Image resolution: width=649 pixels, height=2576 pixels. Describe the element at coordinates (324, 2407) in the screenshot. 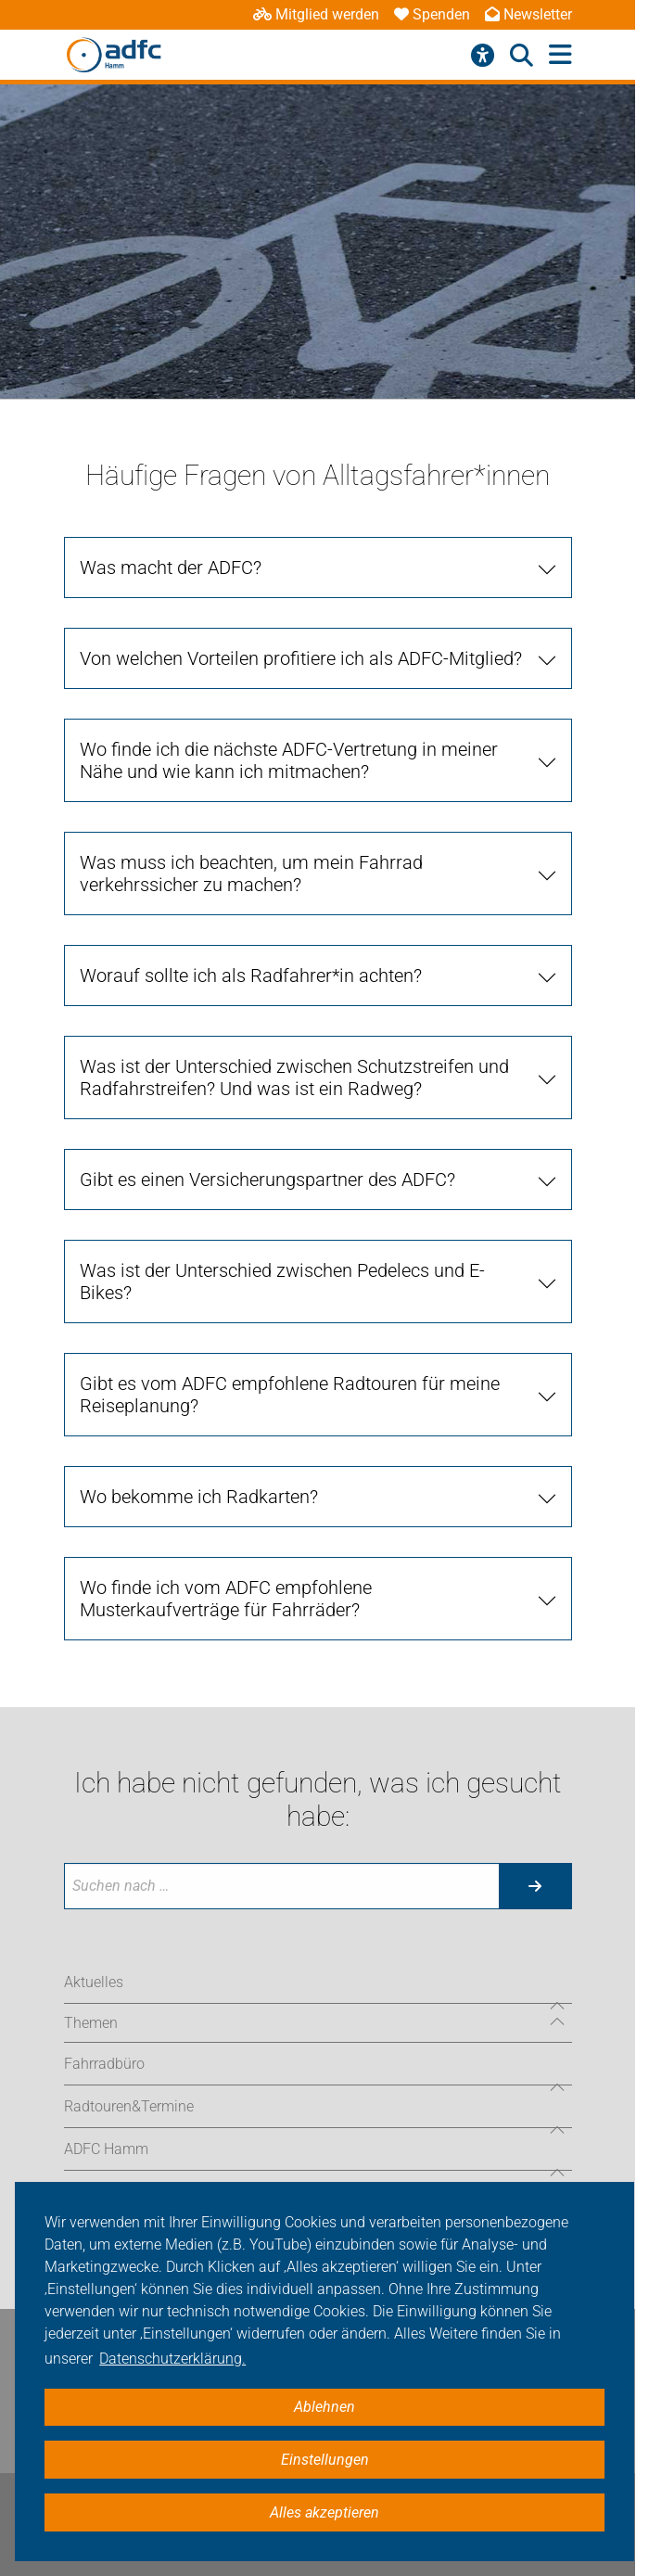

I see `Ablehnen [button]` at that location.